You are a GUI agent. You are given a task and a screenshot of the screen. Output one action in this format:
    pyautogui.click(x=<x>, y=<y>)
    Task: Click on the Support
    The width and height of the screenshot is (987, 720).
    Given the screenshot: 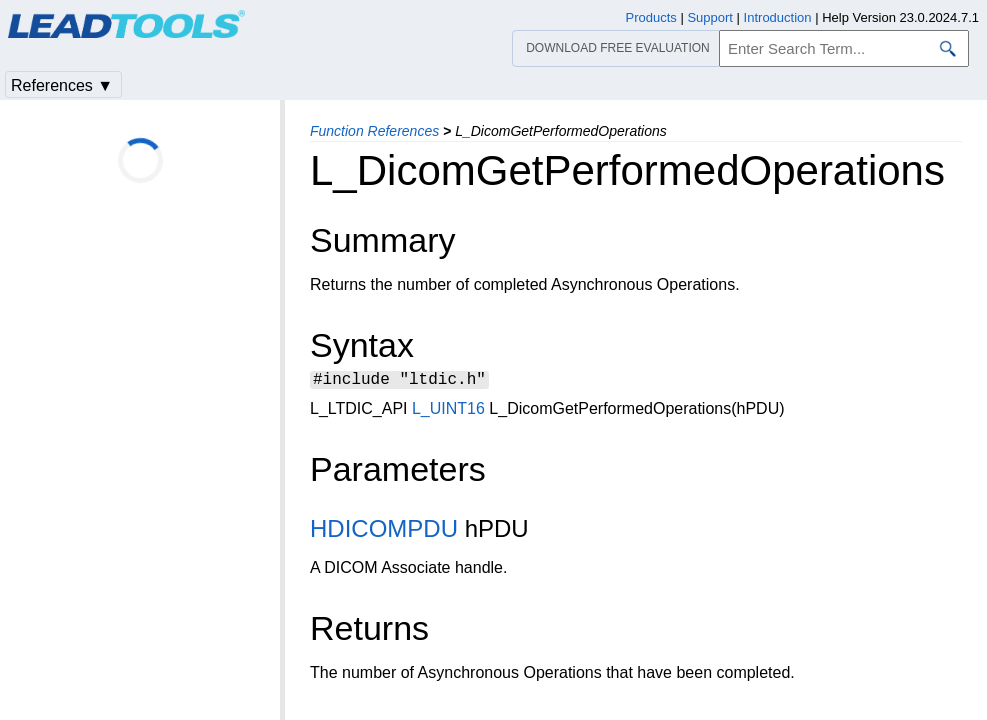 What is the action you would take?
    pyautogui.click(x=710, y=17)
    